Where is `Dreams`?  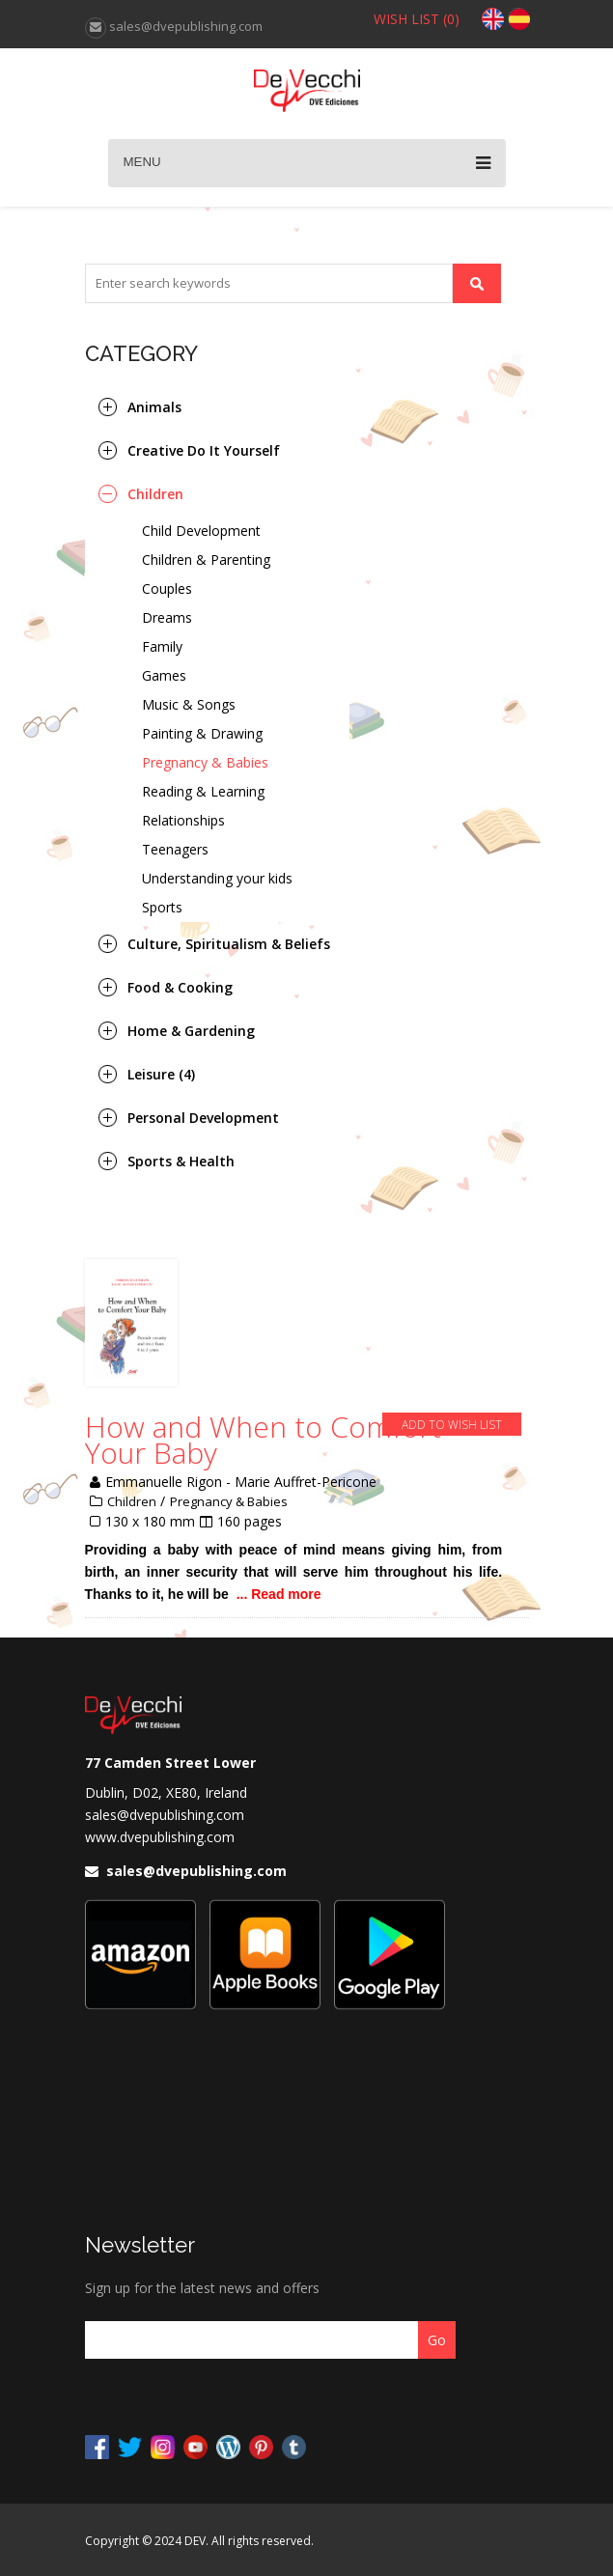
Dreams is located at coordinates (167, 617).